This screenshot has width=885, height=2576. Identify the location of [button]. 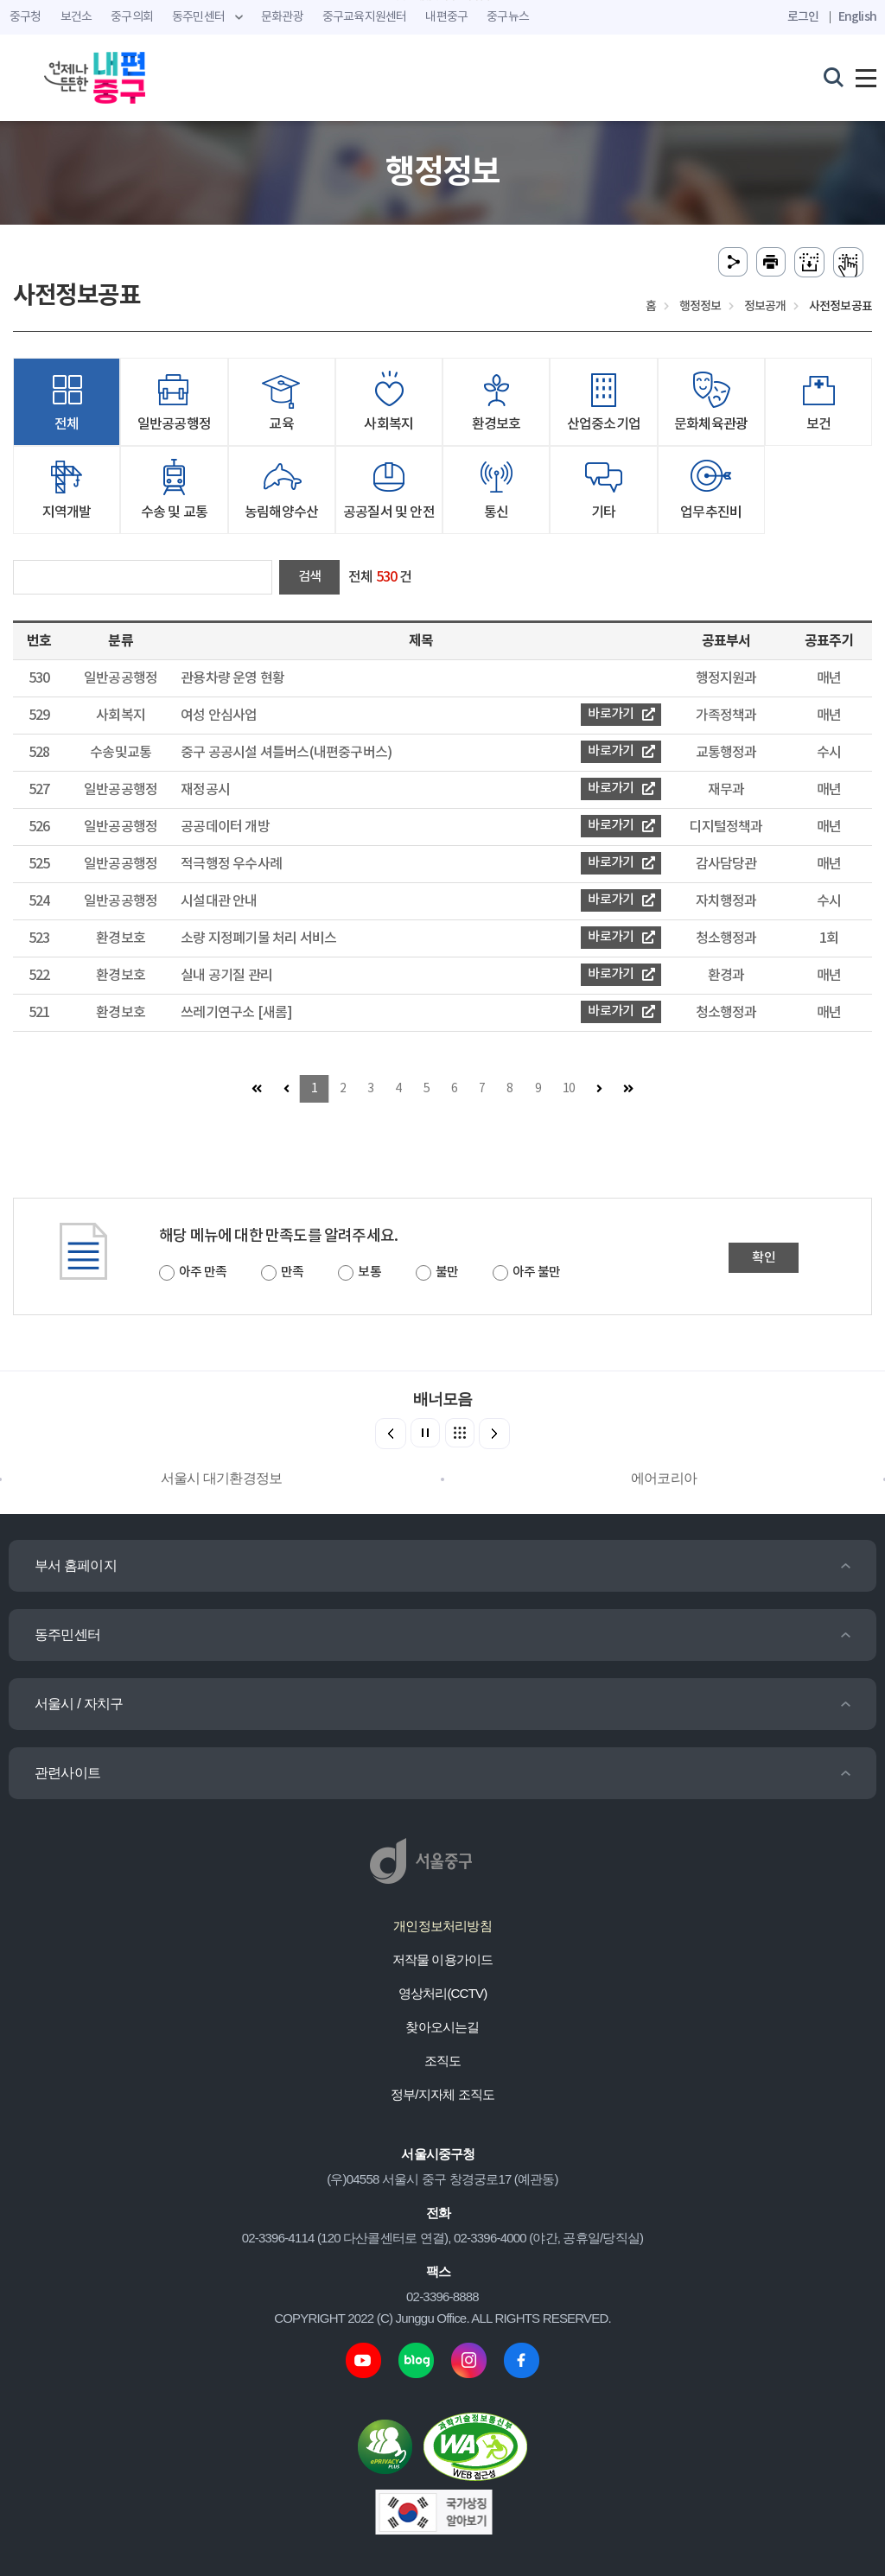
(494, 1433).